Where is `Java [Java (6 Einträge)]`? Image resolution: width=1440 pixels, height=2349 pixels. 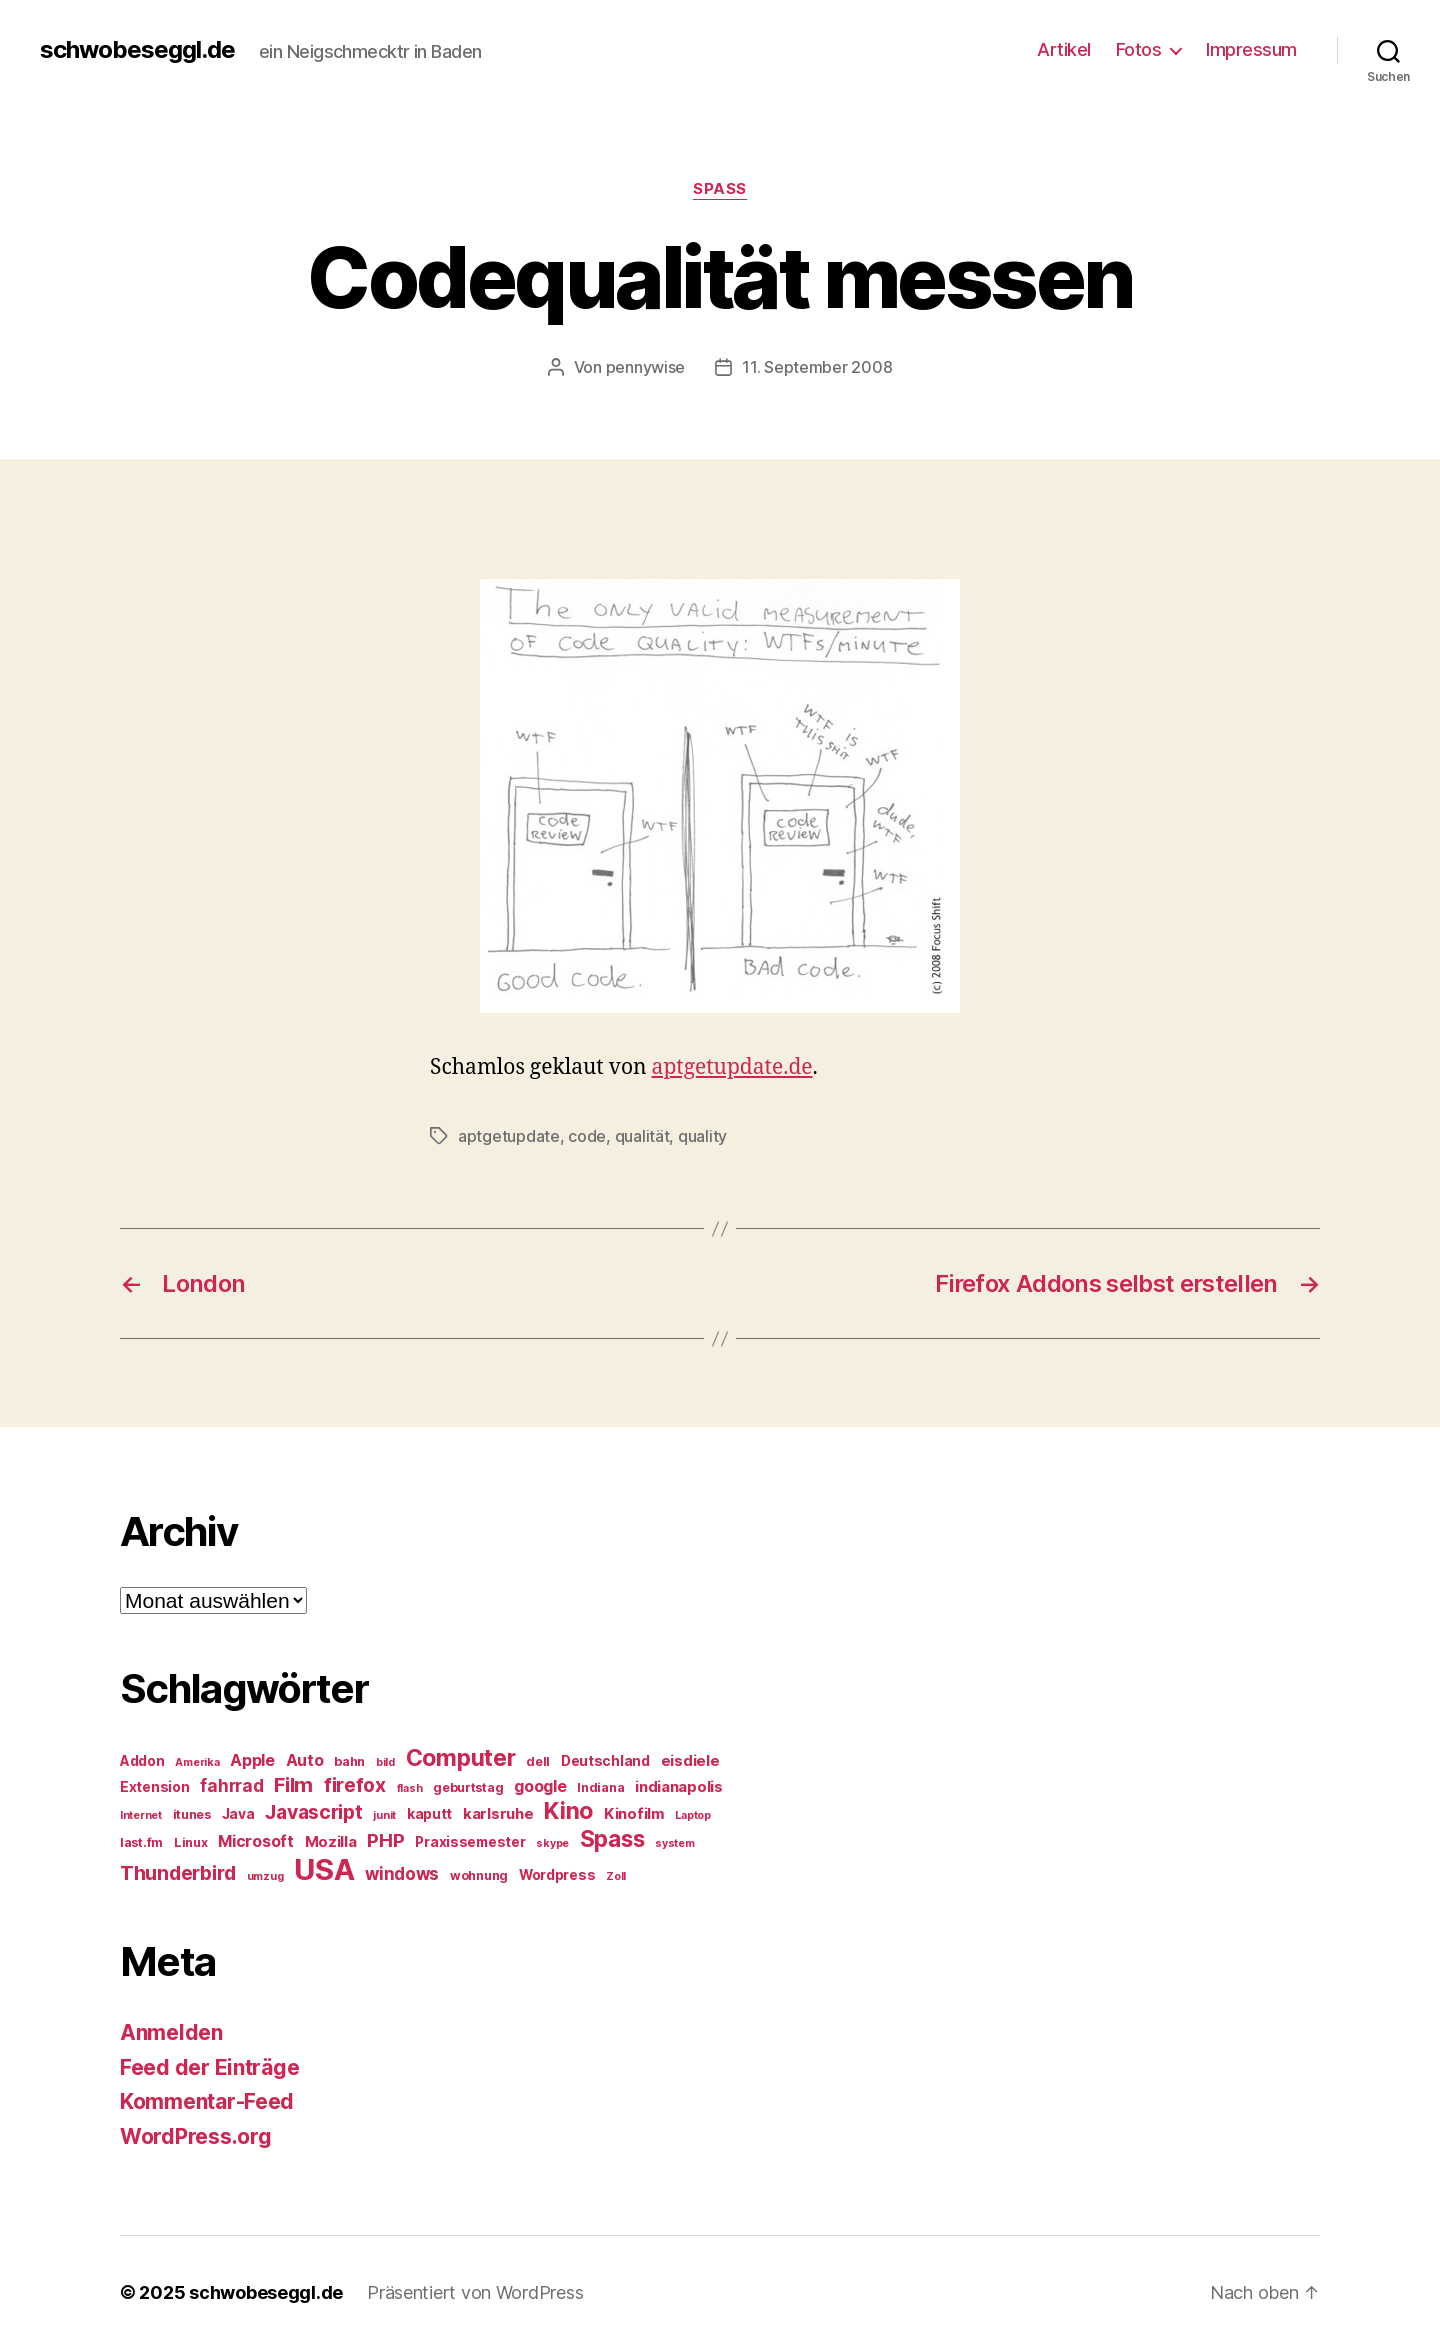 Java [Java (6 Einträge)] is located at coordinates (238, 1814).